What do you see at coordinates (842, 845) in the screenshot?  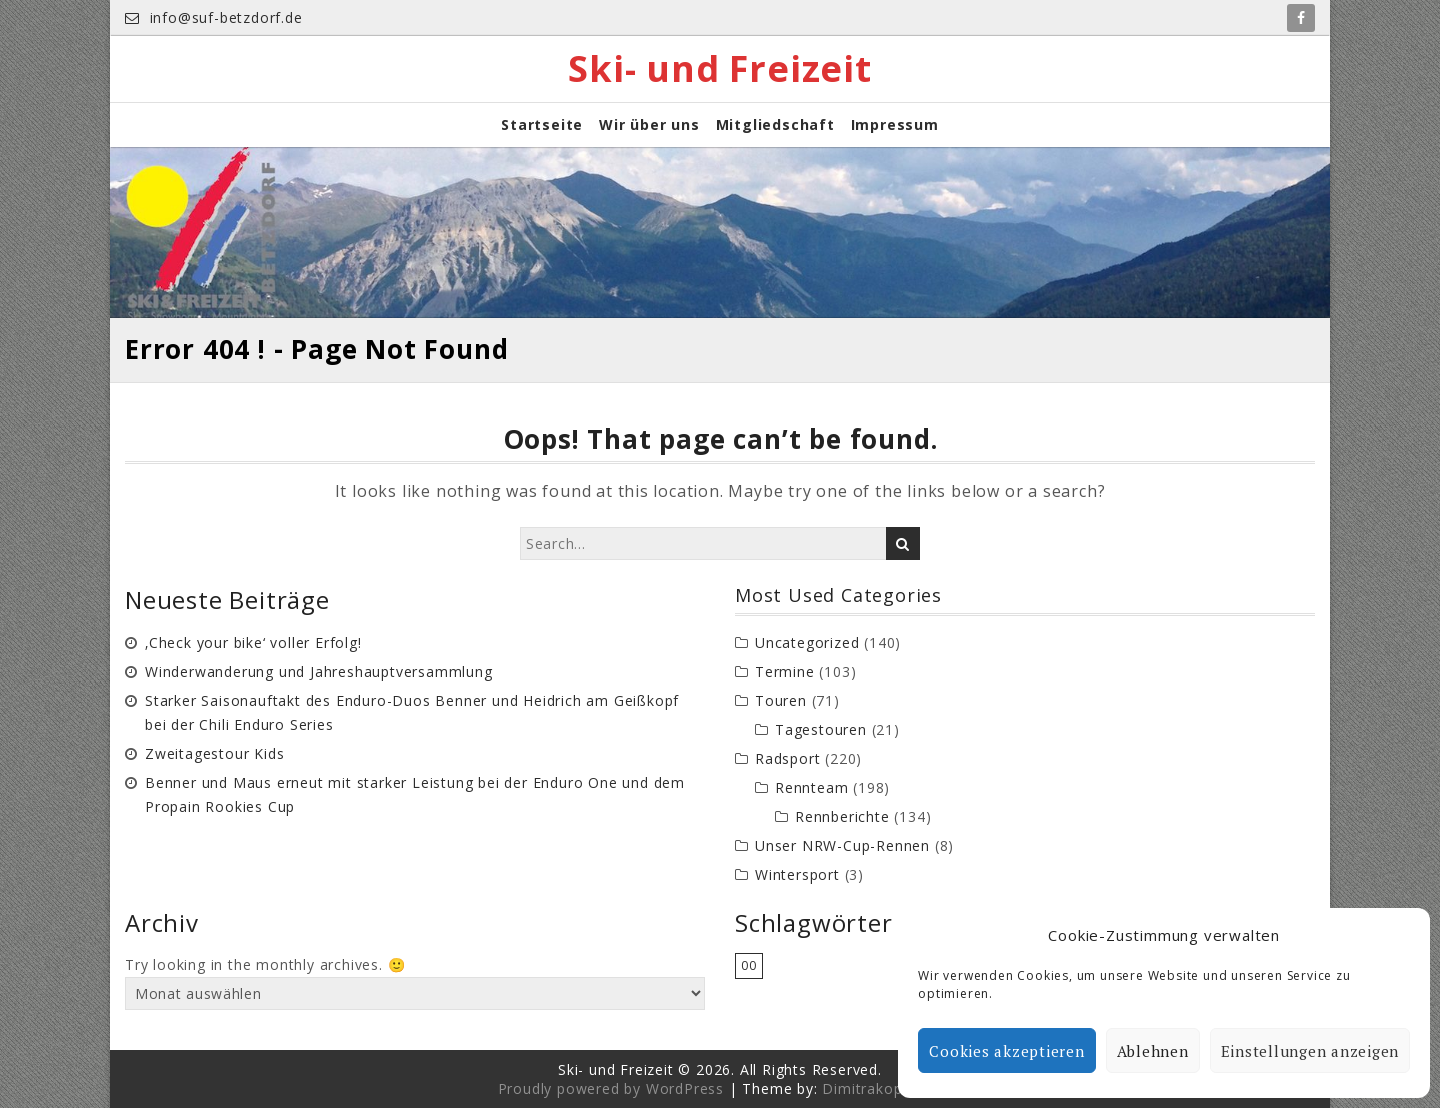 I see `Unser NRW-Cup-Rennen` at bounding box center [842, 845].